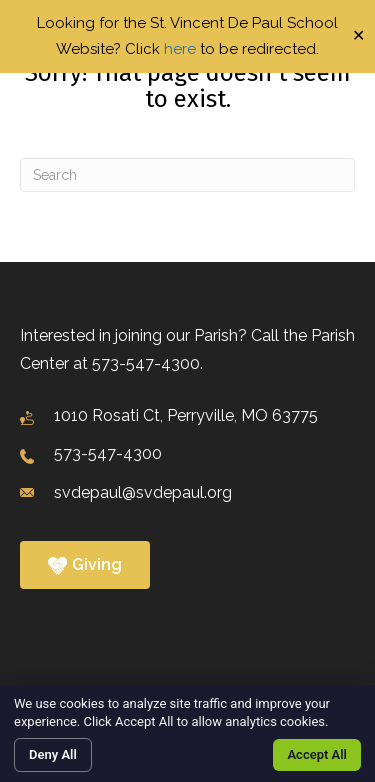 The width and height of the screenshot is (375, 782). What do you see at coordinates (317, 754) in the screenshot?
I see `Accept All` at bounding box center [317, 754].